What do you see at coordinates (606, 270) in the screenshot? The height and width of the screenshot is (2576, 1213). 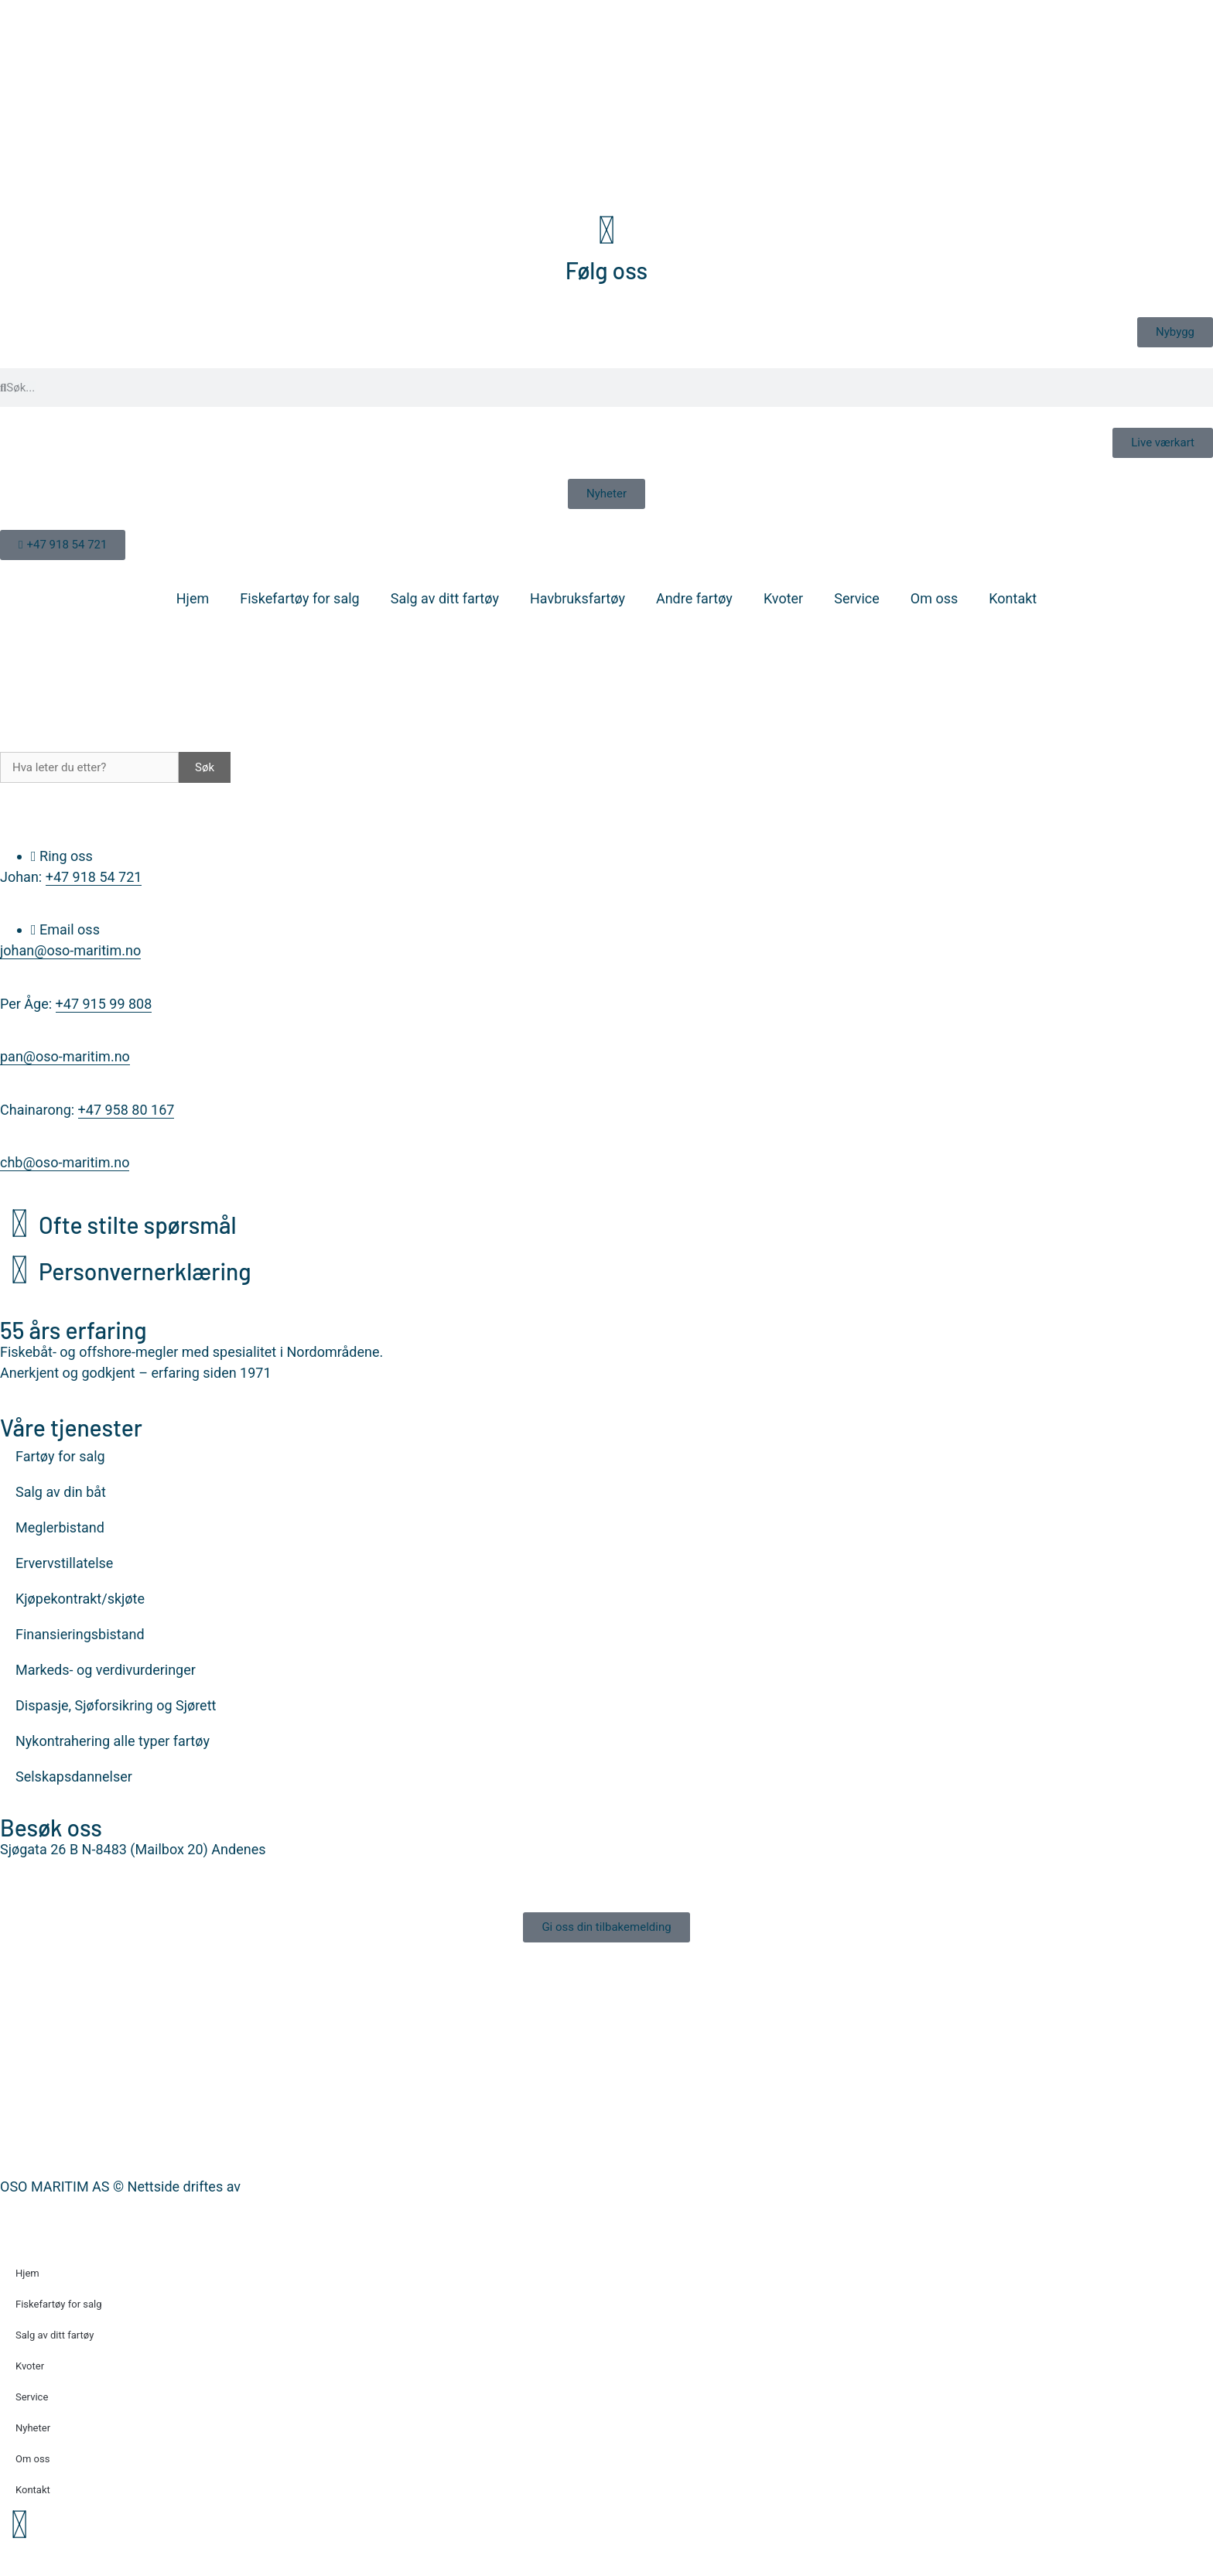 I see `Følg oss` at bounding box center [606, 270].